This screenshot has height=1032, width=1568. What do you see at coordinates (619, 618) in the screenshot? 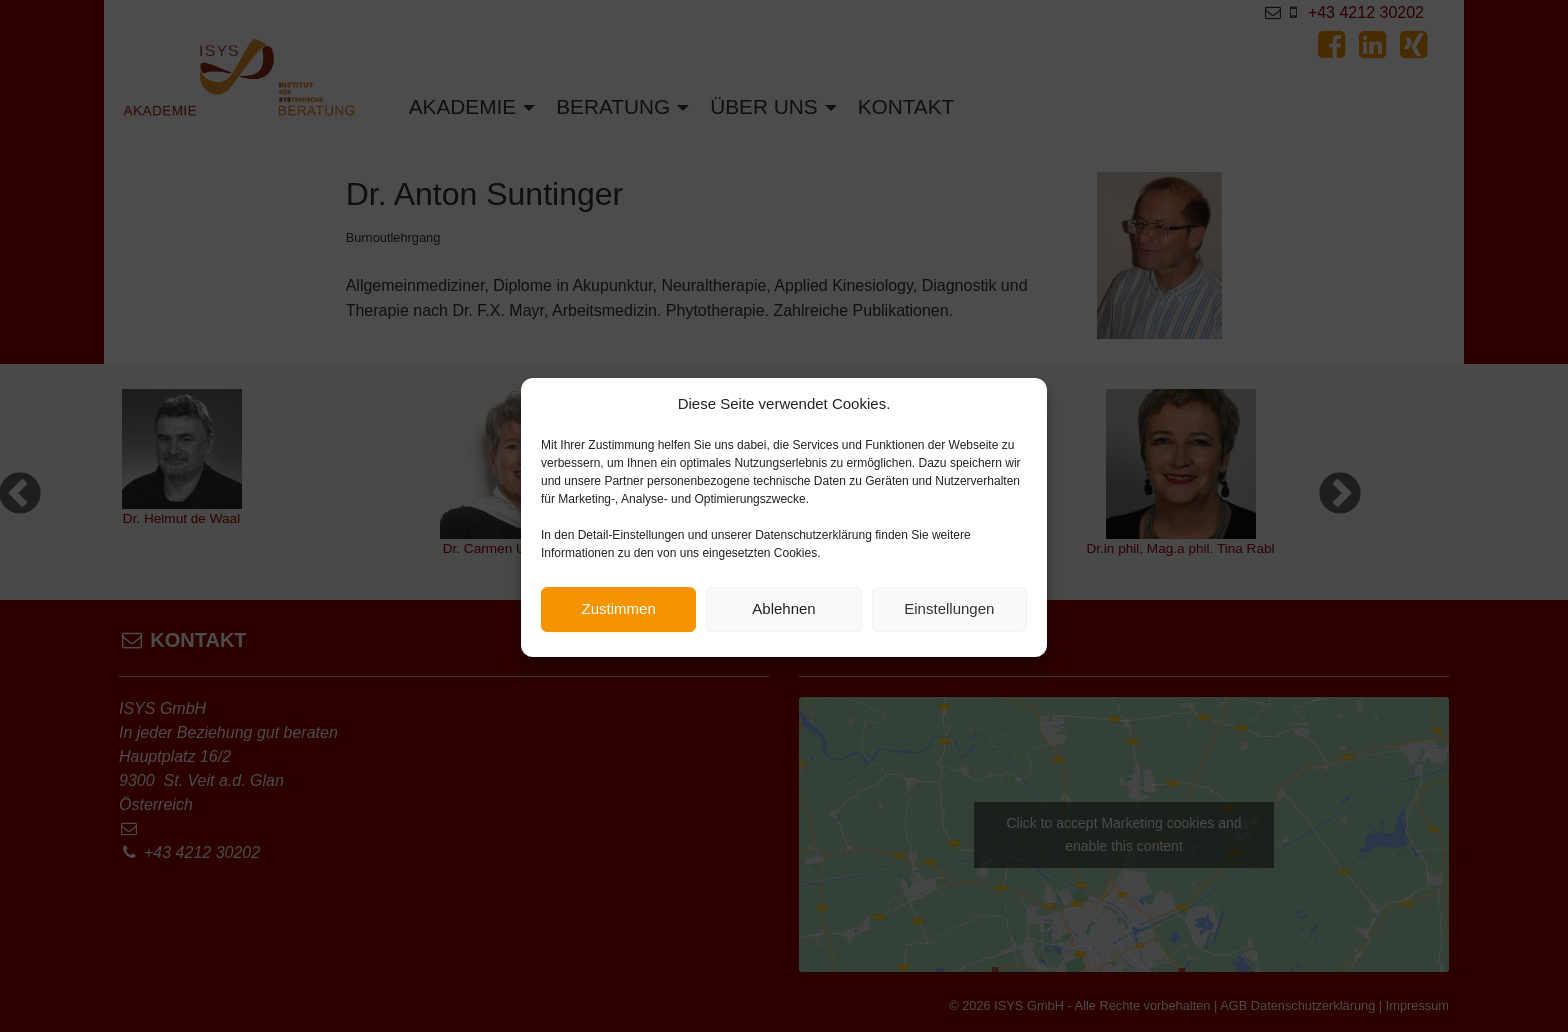
I see `Zustimmen` at bounding box center [619, 618].